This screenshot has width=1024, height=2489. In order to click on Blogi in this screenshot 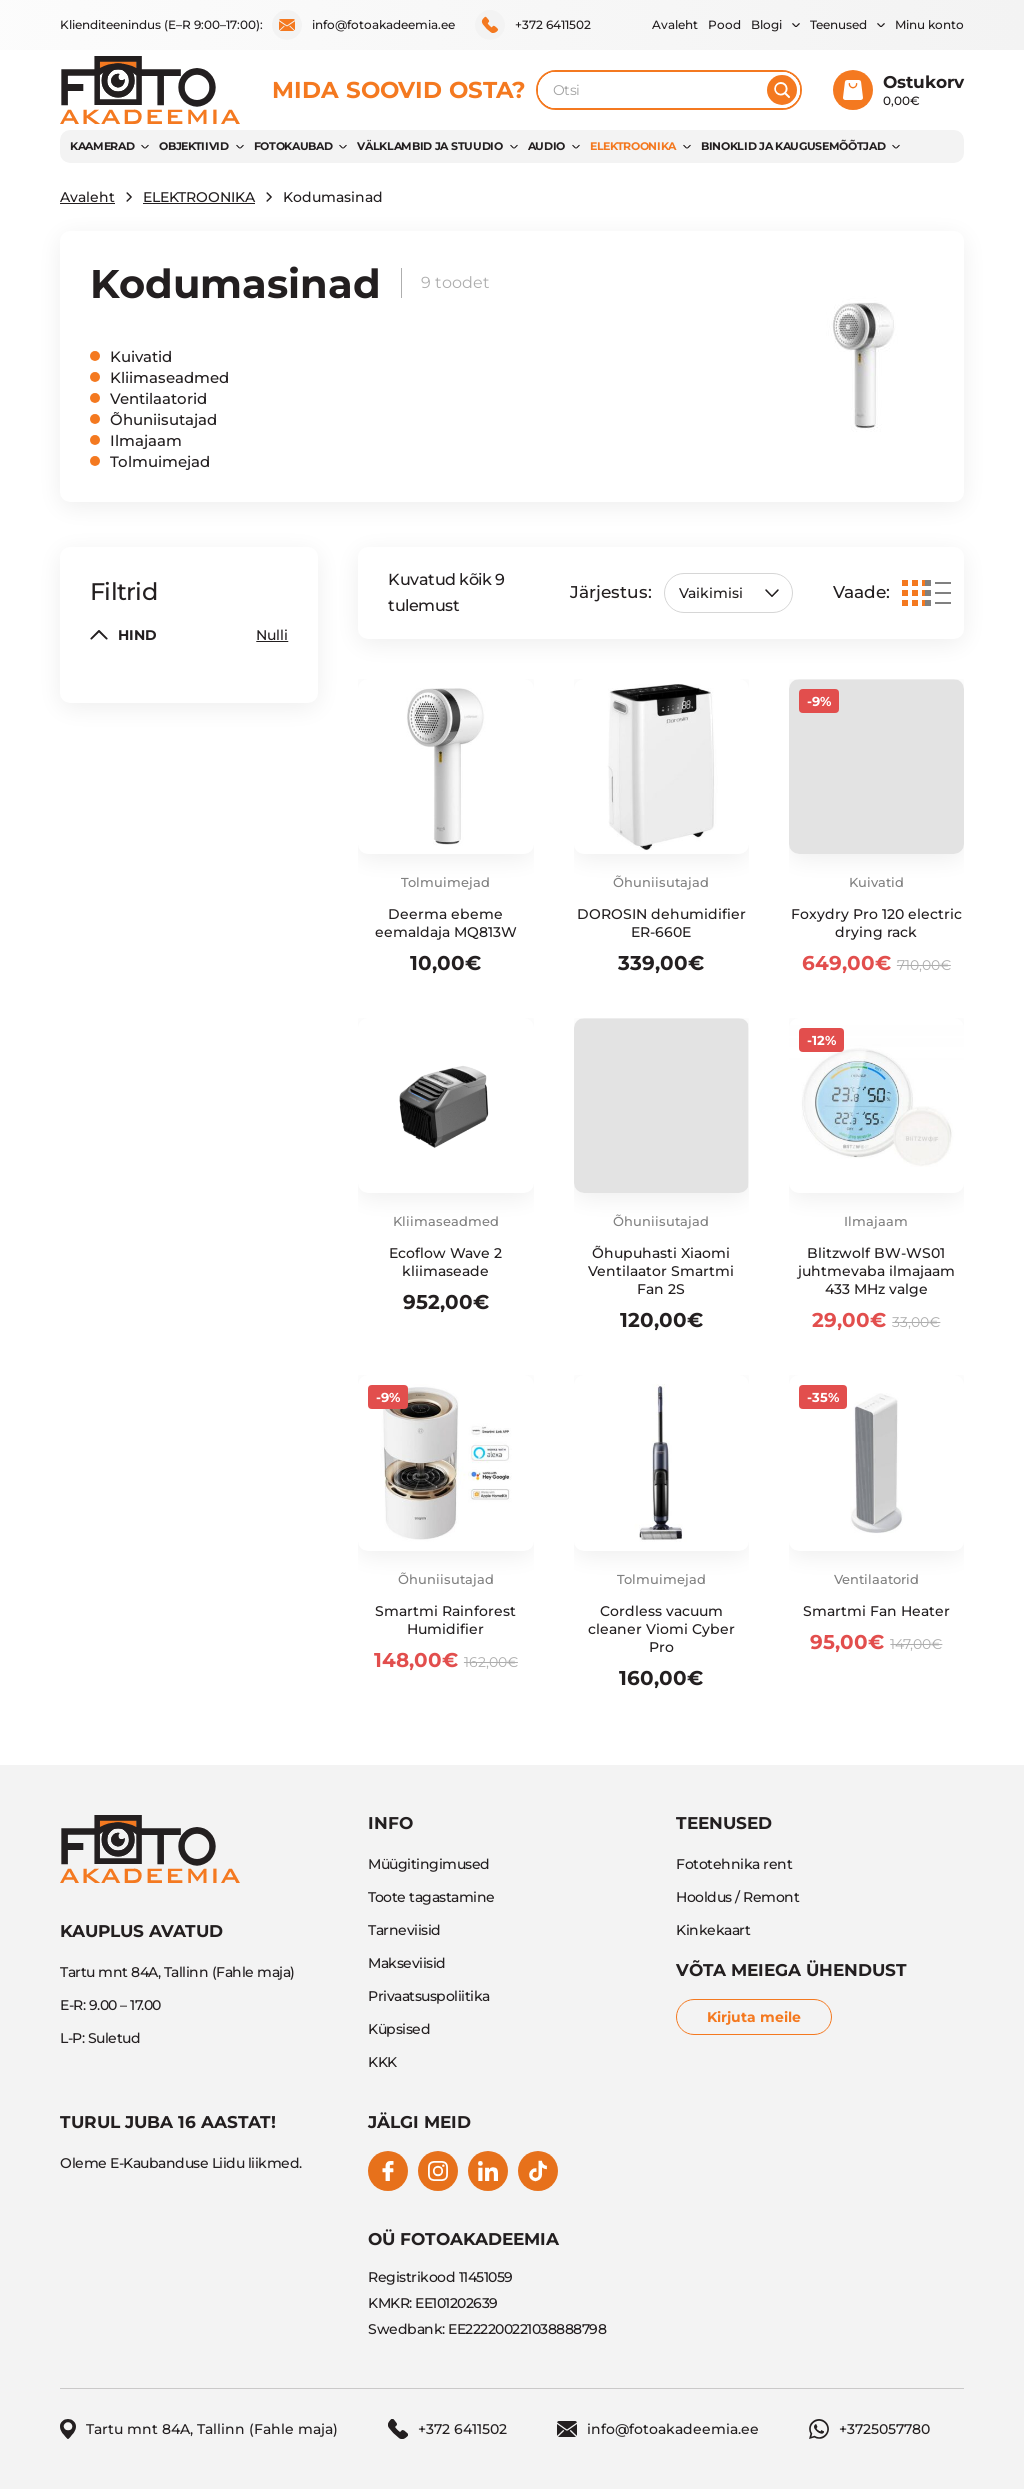, I will do `click(766, 24)`.